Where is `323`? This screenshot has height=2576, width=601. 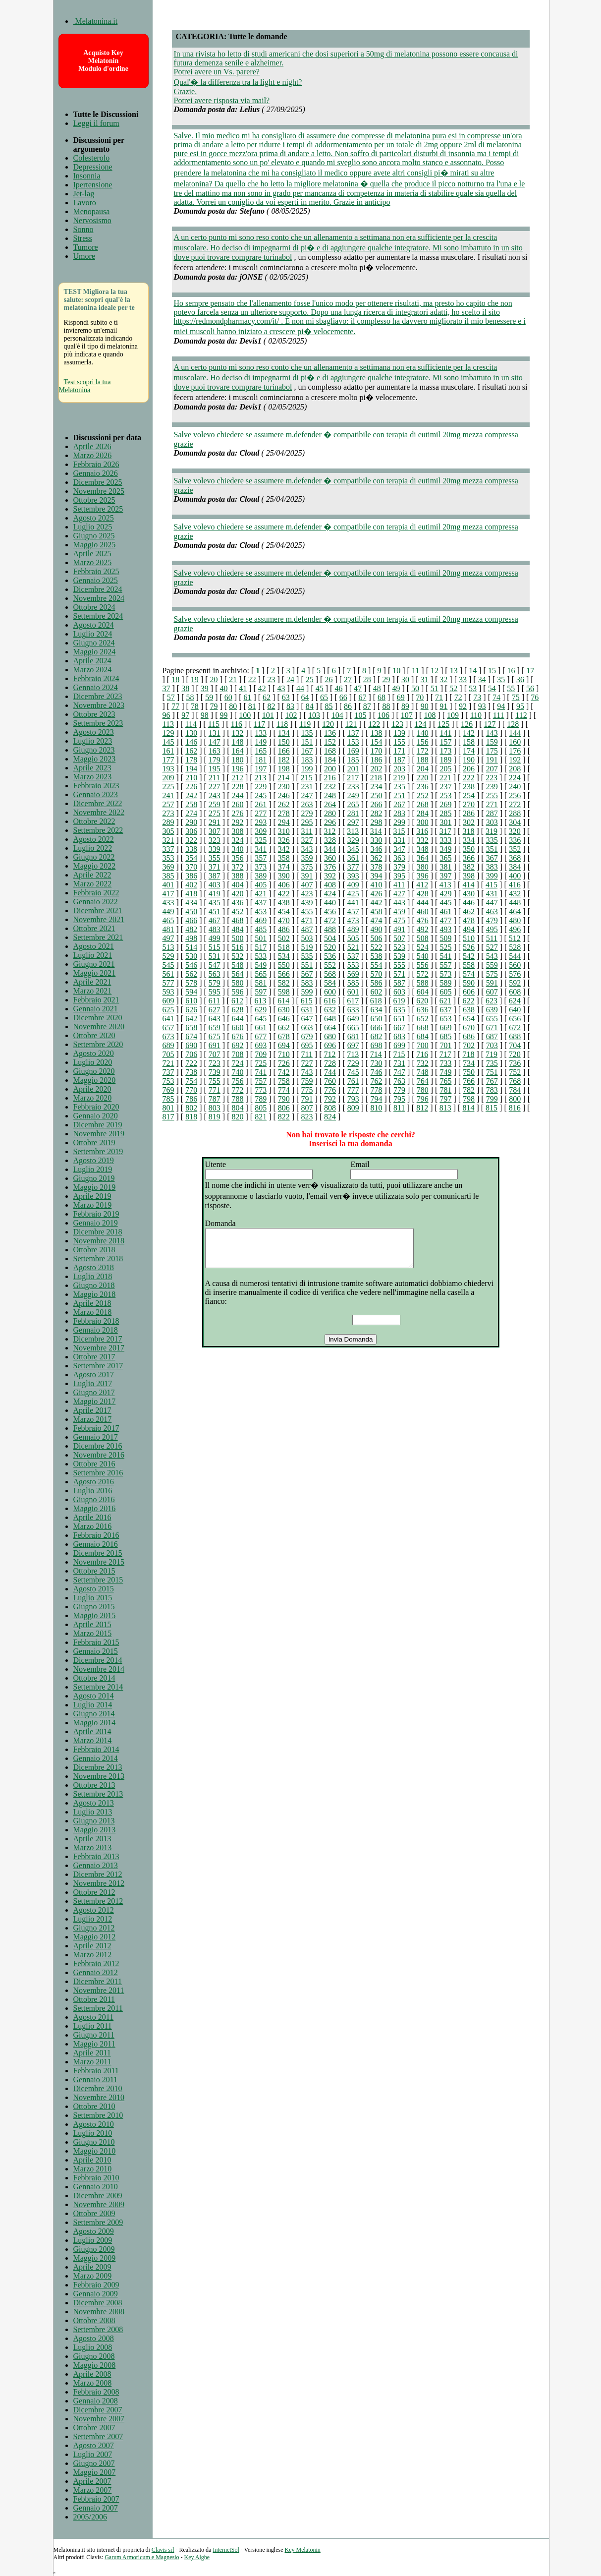 323 is located at coordinates (214, 840).